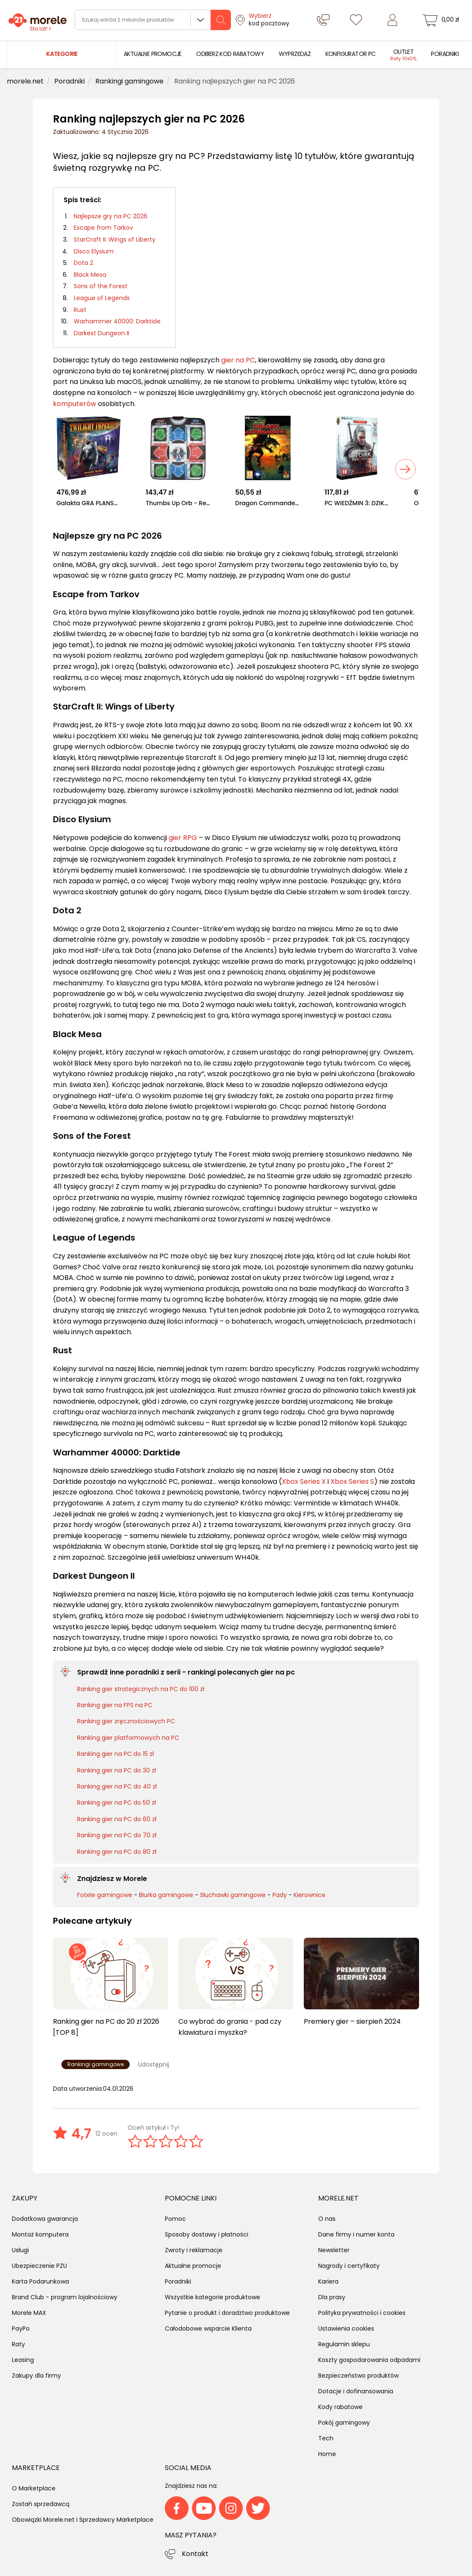 The height and width of the screenshot is (2576, 472). What do you see at coordinates (110, 216) in the screenshot?
I see `Najlepsze gry na PC 2026` at bounding box center [110, 216].